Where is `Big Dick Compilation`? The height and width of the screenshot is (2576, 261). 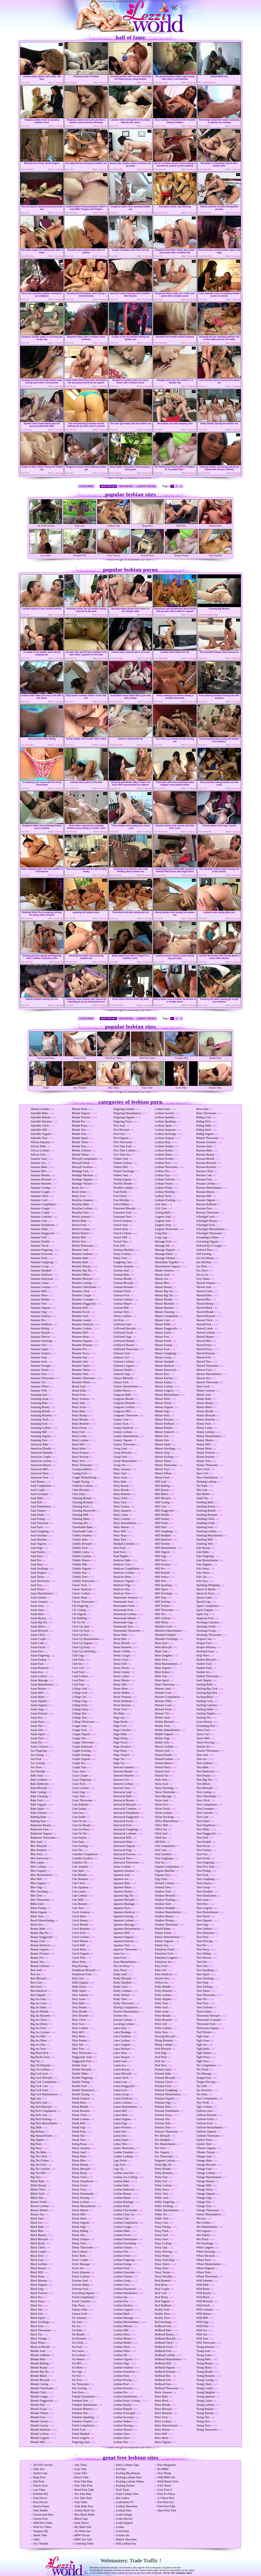 Big Dick Compilation is located at coordinates (43, 2110).